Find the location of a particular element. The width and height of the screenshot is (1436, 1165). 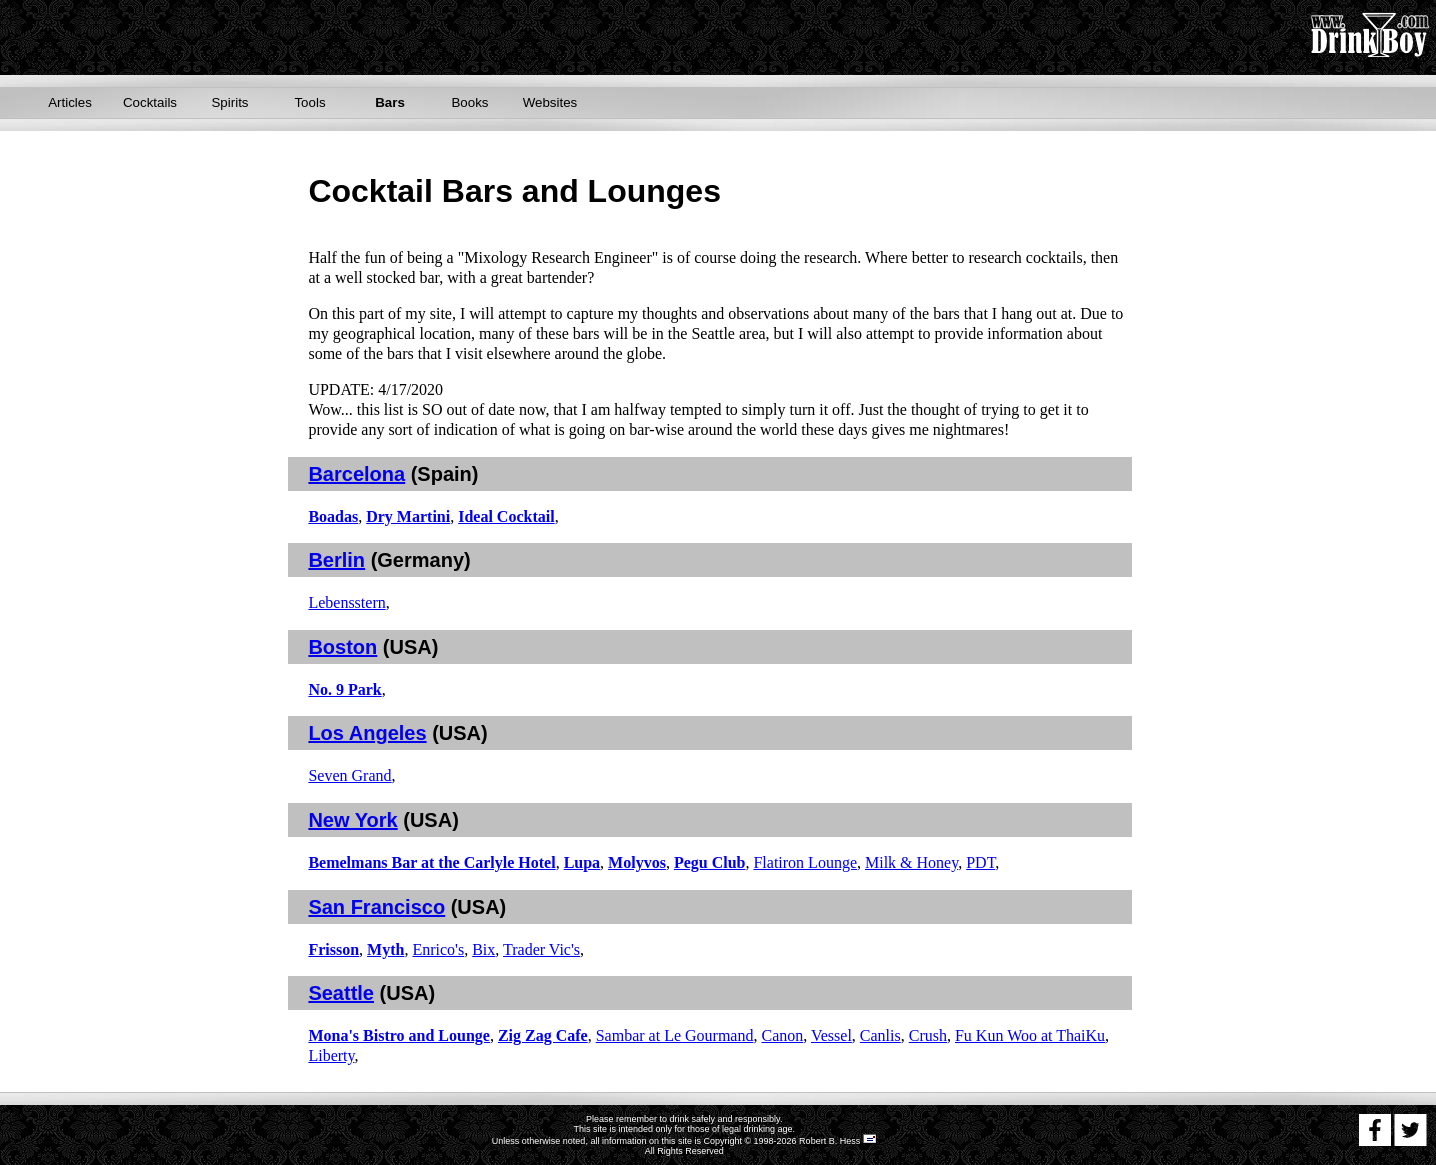

Trader Vic's is located at coordinates (541, 949).